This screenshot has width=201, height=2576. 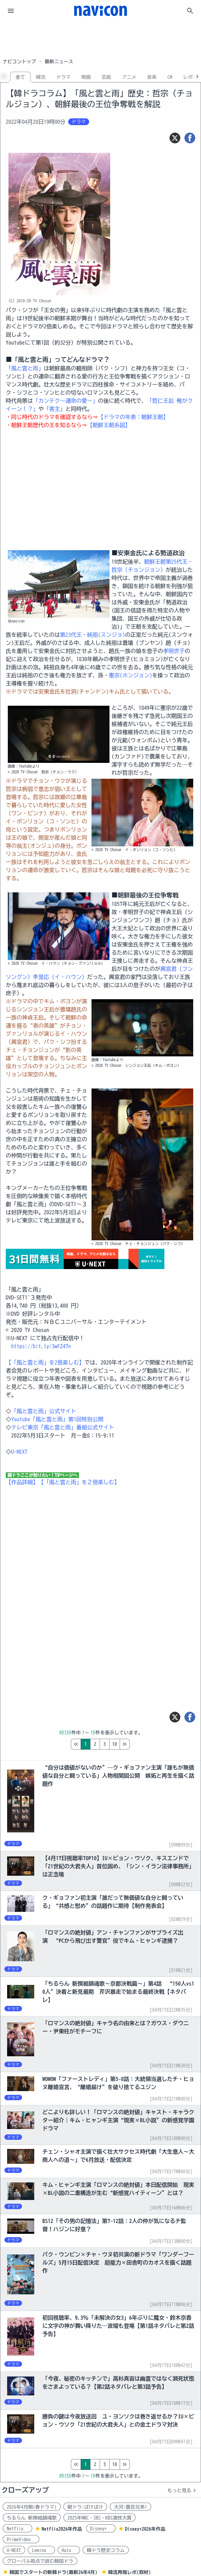 What do you see at coordinates (129, 77) in the screenshot?
I see `アニメ` at bounding box center [129, 77].